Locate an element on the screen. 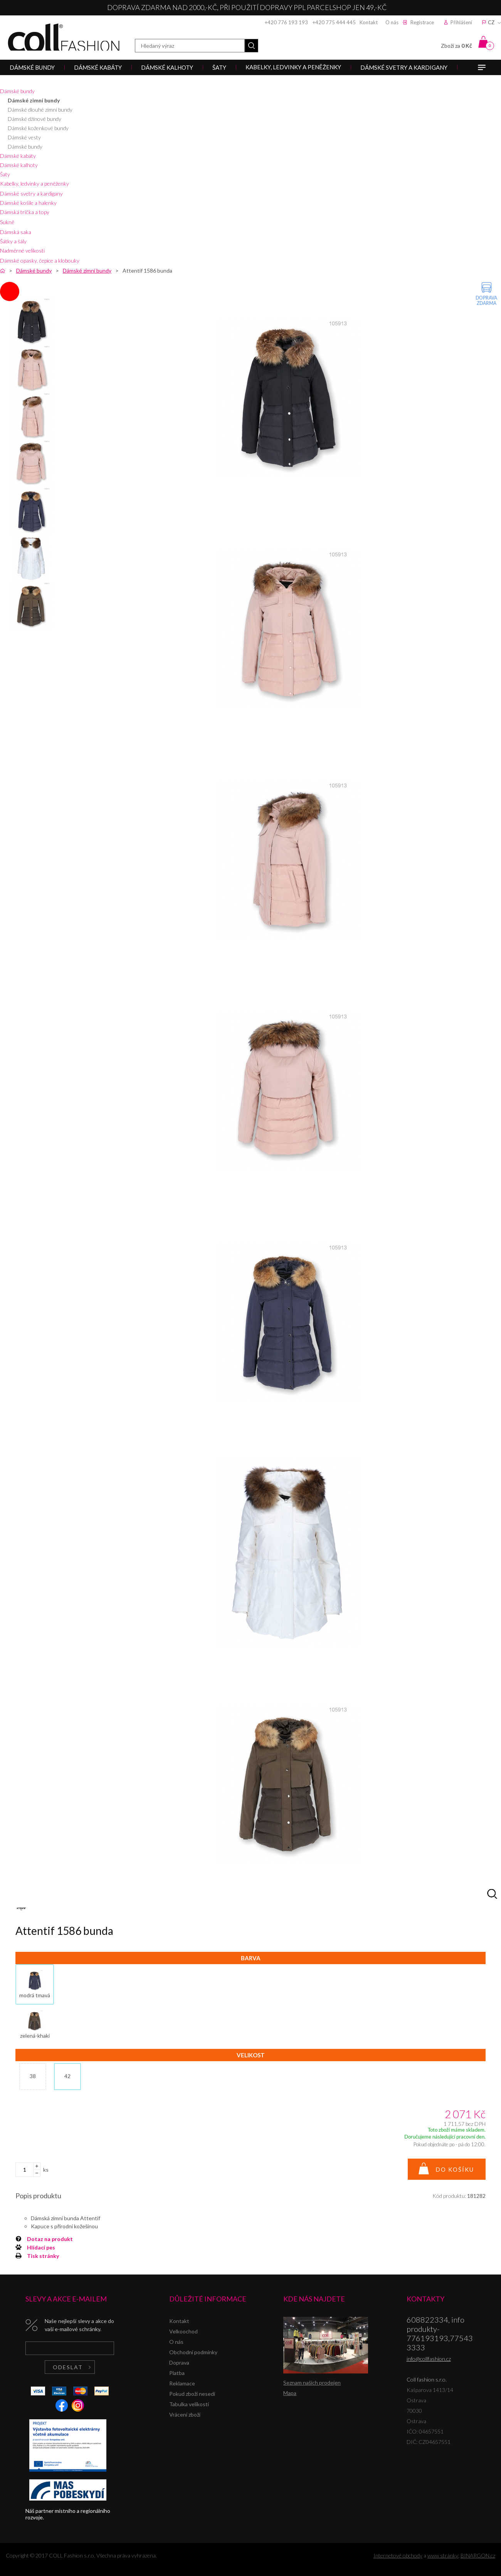 The image size is (501, 2576). Dámské koženkové bundy is located at coordinates (38, 128).